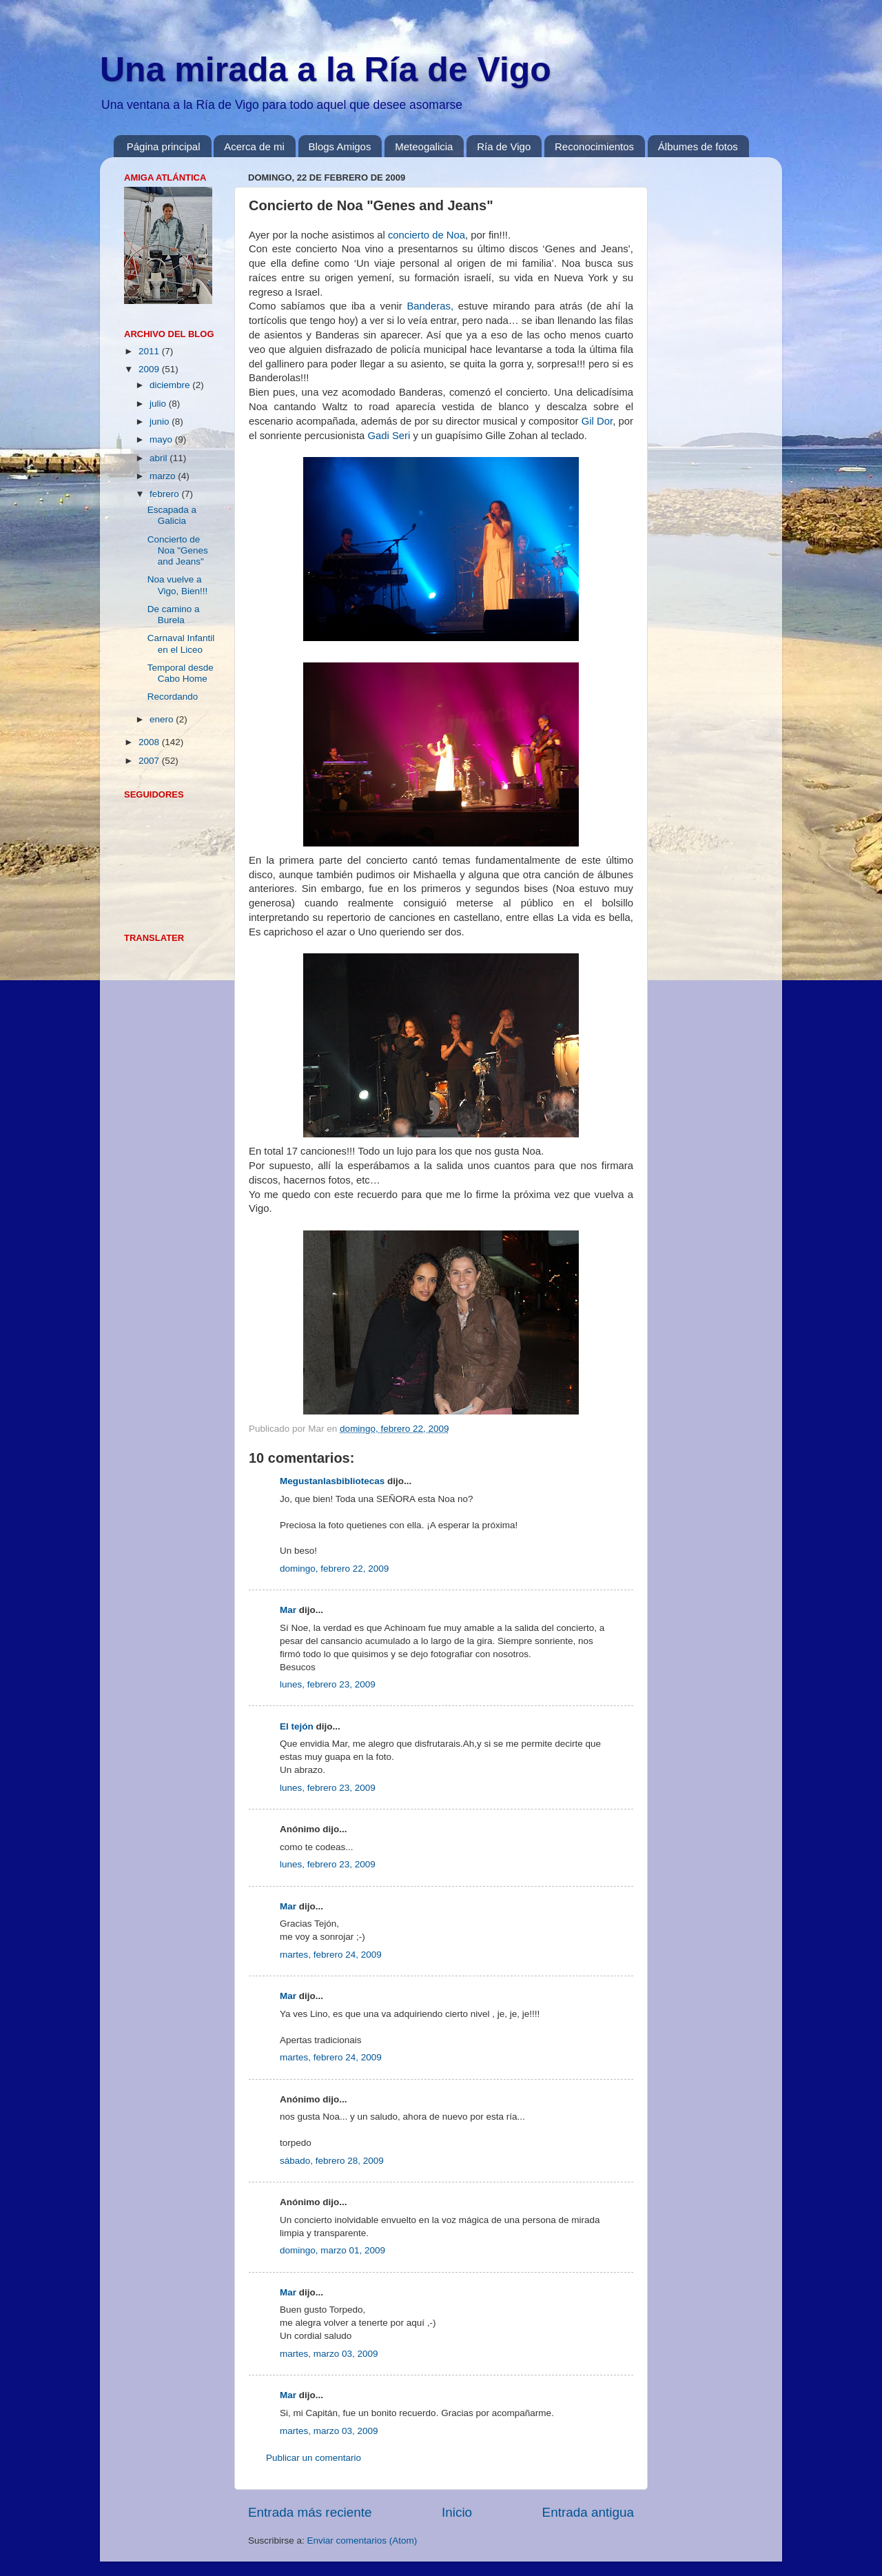 The height and width of the screenshot is (2576, 882). What do you see at coordinates (388, 435) in the screenshot?
I see `Gadi Seri` at bounding box center [388, 435].